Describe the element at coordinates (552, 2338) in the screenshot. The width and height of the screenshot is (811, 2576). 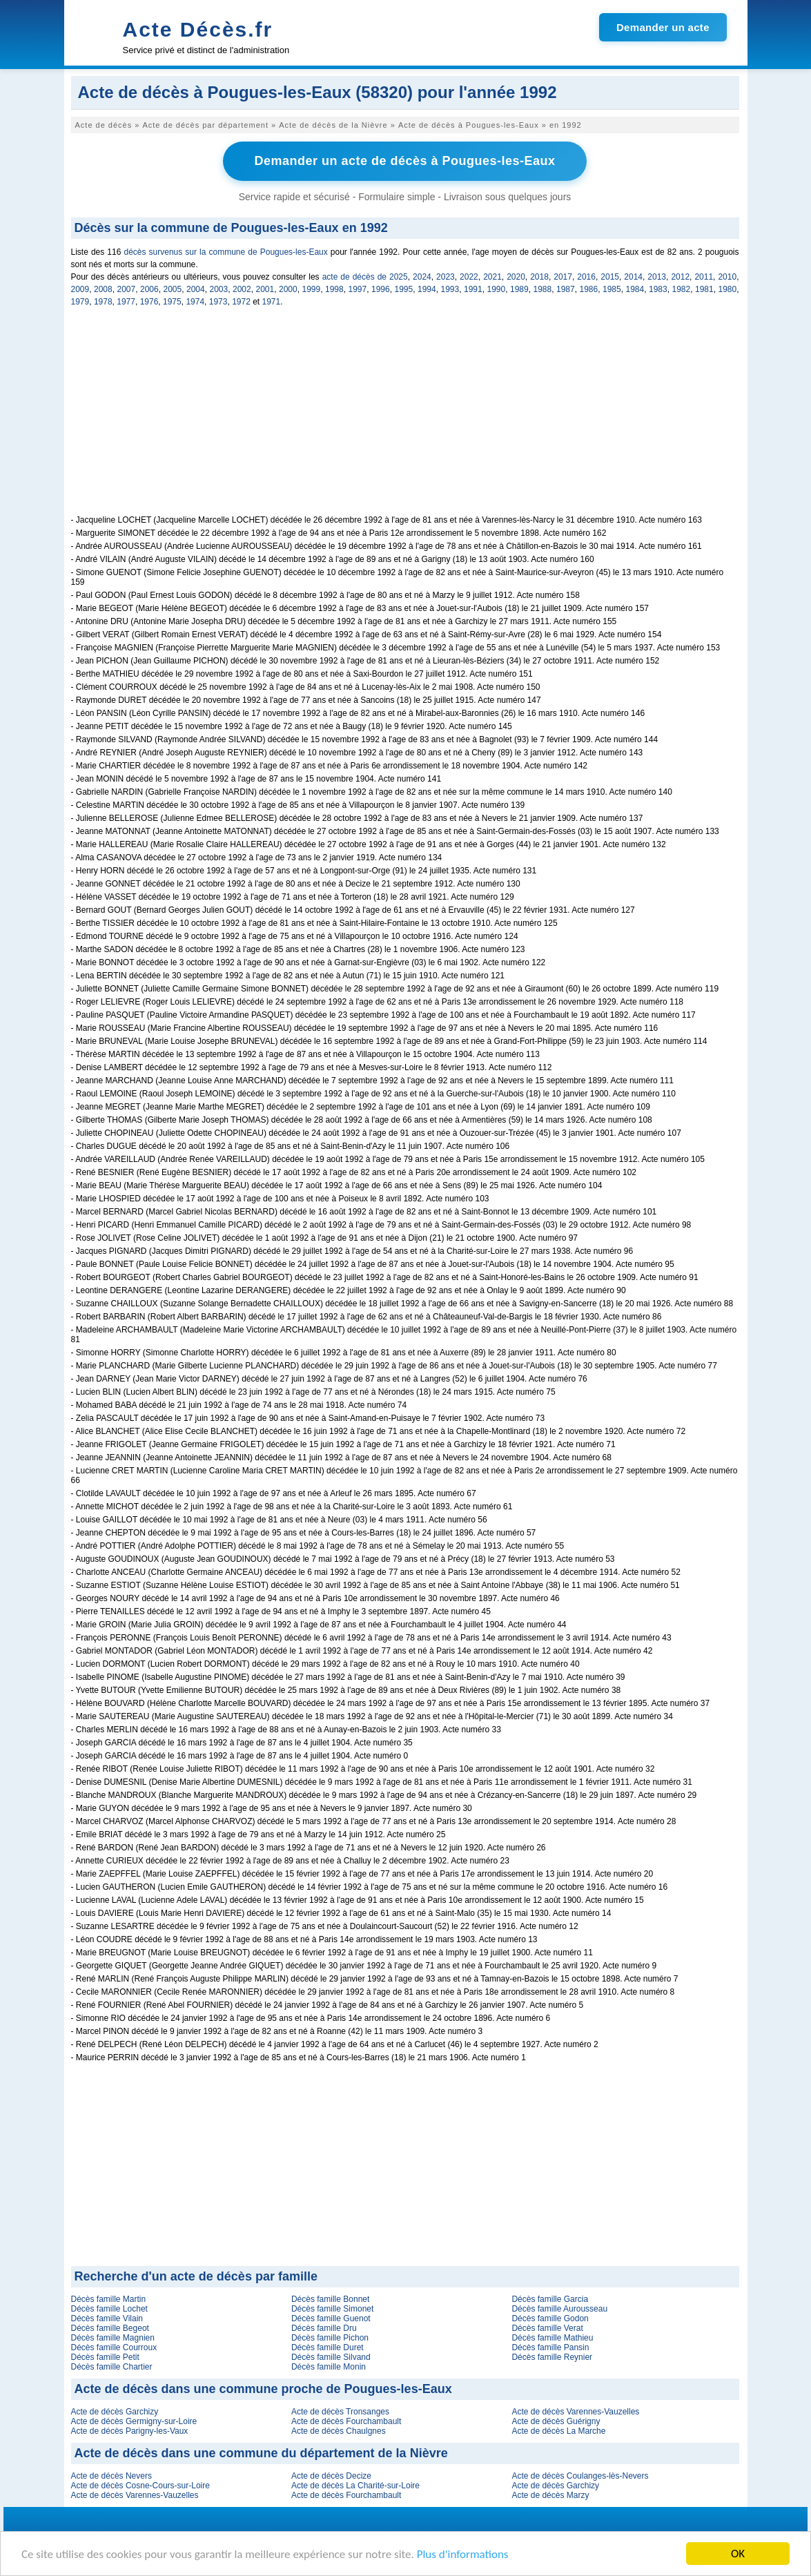
I see `Décès famille Mathieu` at that location.